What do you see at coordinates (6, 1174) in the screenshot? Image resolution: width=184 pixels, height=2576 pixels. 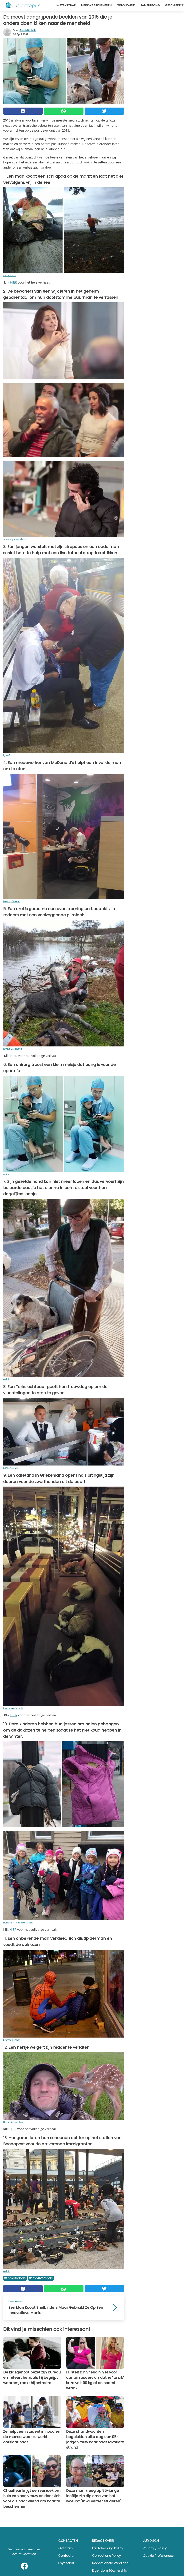 I see `weibo` at bounding box center [6, 1174].